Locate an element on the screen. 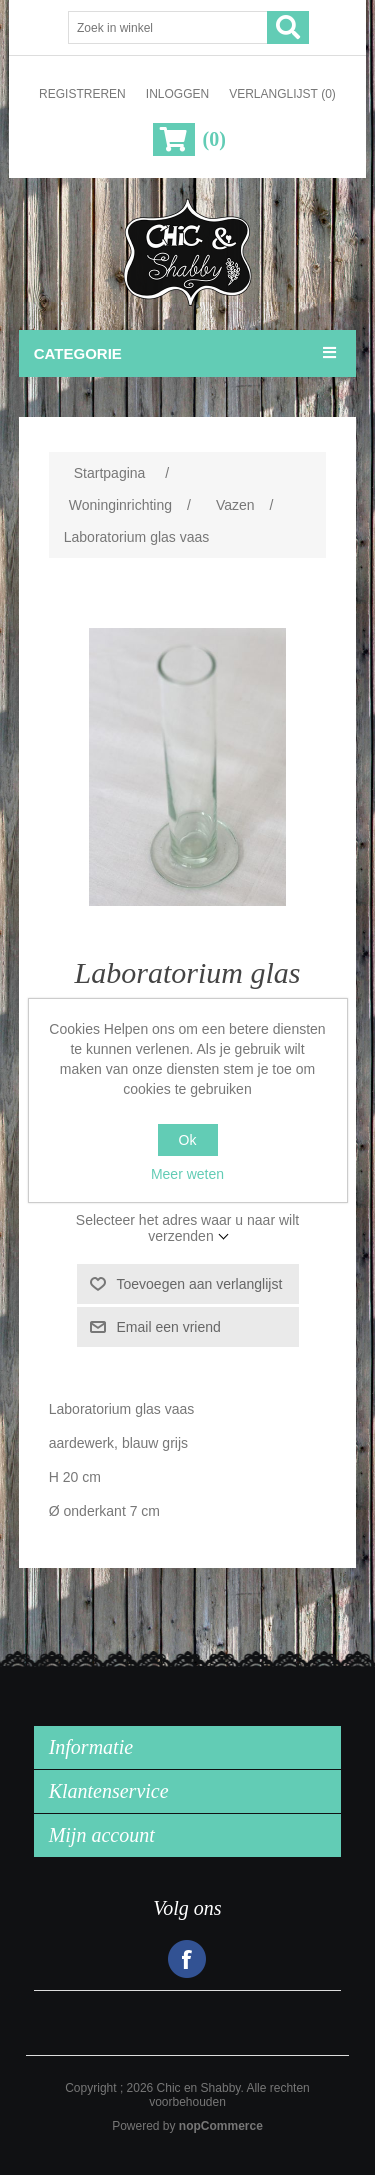 The height and width of the screenshot is (2175, 375). [Zoek in winkel] is located at coordinates (168, 27).